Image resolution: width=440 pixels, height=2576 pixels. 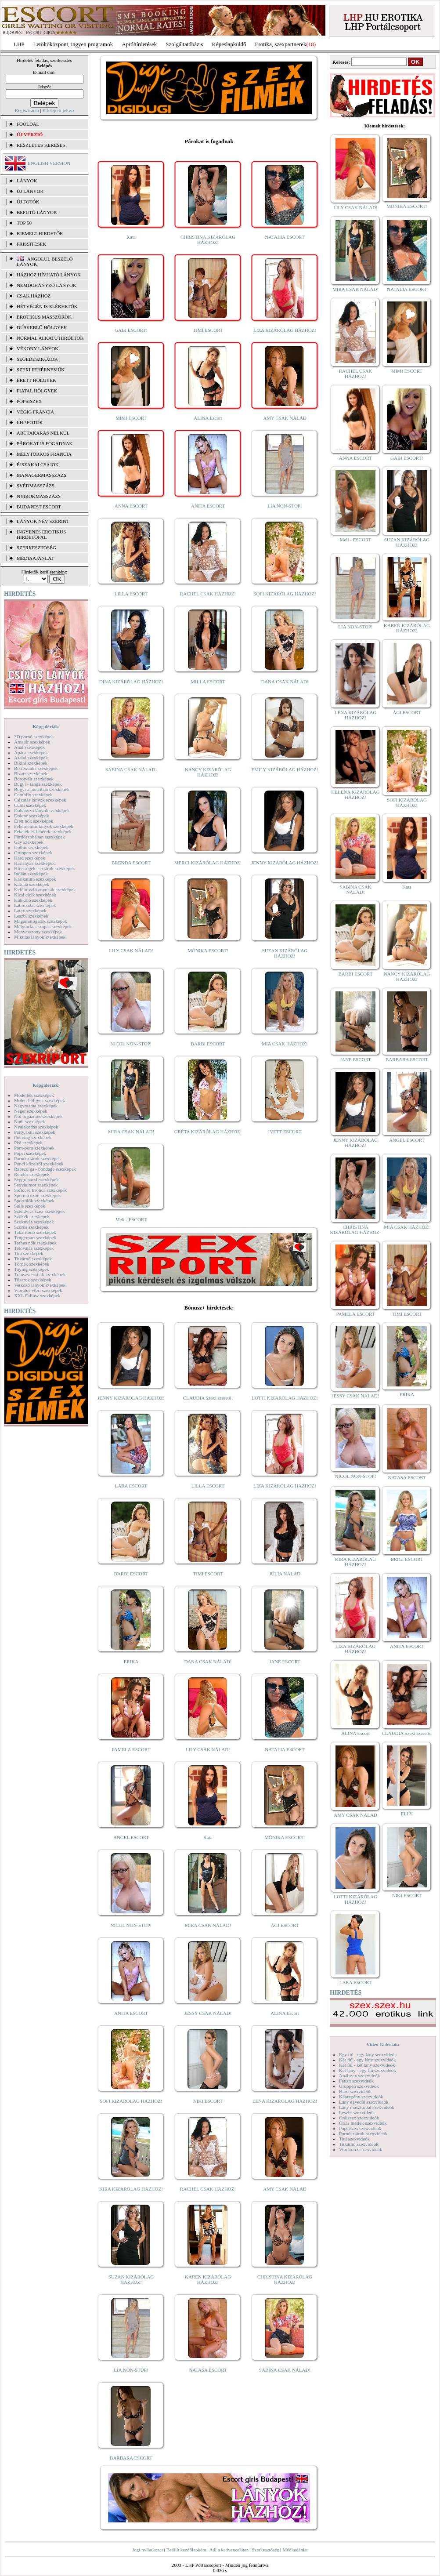 I want to click on Tengerpart szexképek, so click(x=35, y=1237).